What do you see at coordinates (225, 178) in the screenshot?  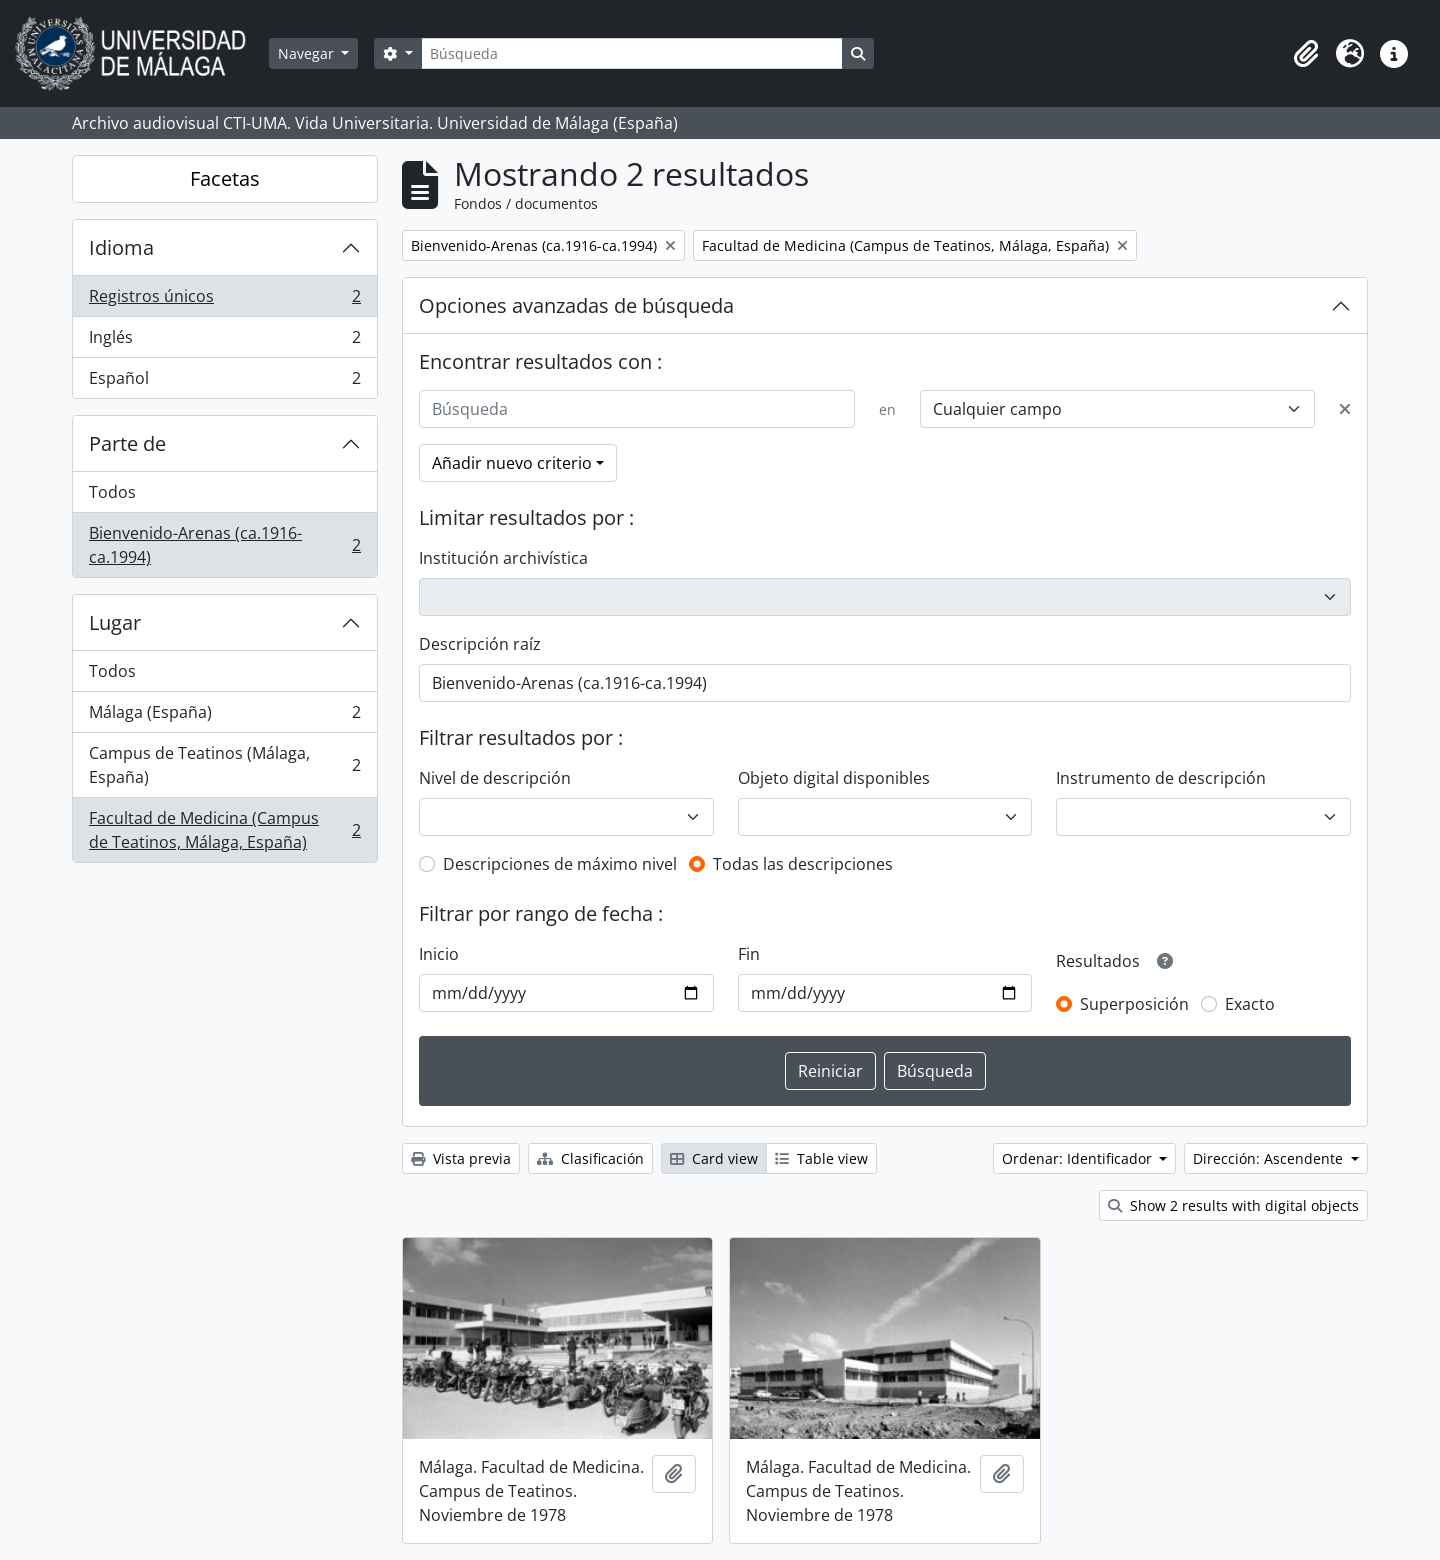 I see `Facetas` at bounding box center [225, 178].